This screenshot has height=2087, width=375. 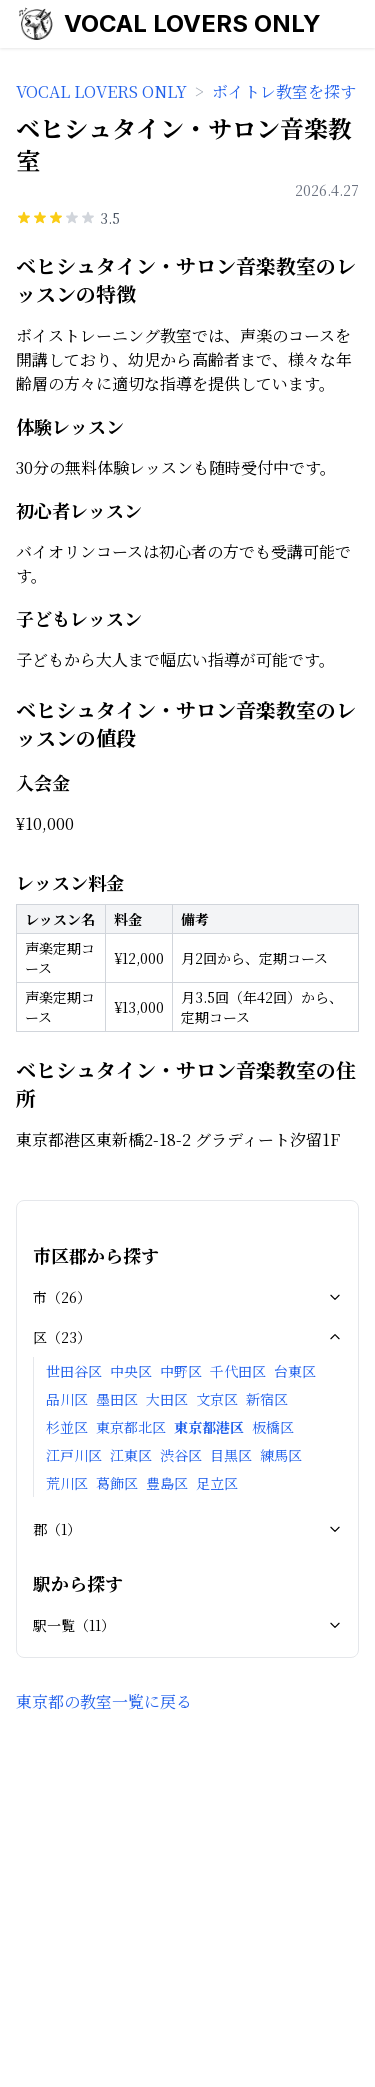 I want to click on 品川区, so click(x=67, y=1399).